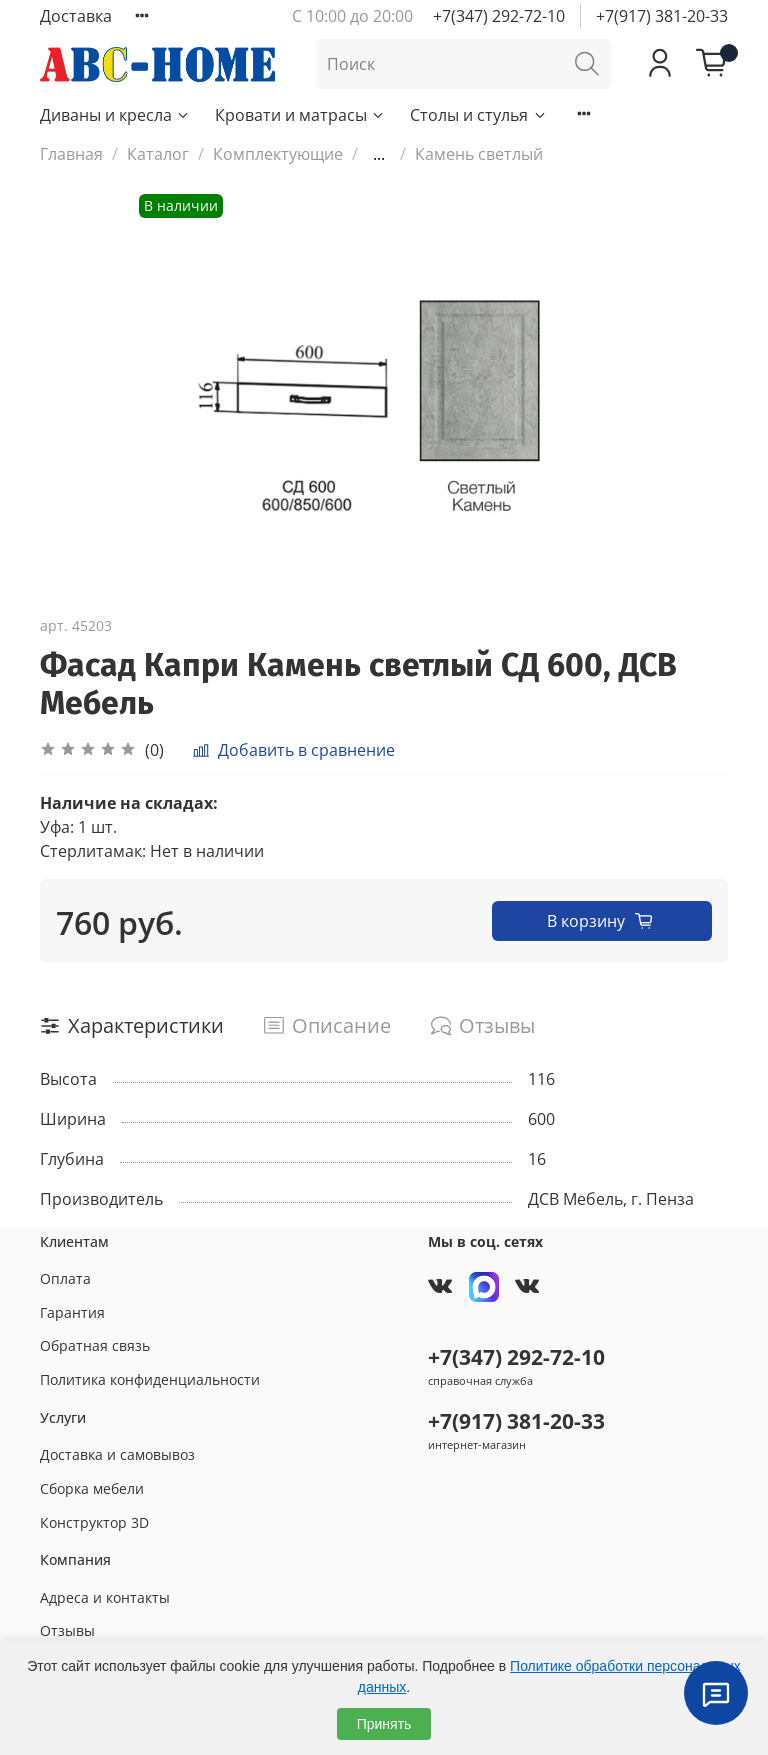  What do you see at coordinates (384, 1724) in the screenshot?
I see `Принять` at bounding box center [384, 1724].